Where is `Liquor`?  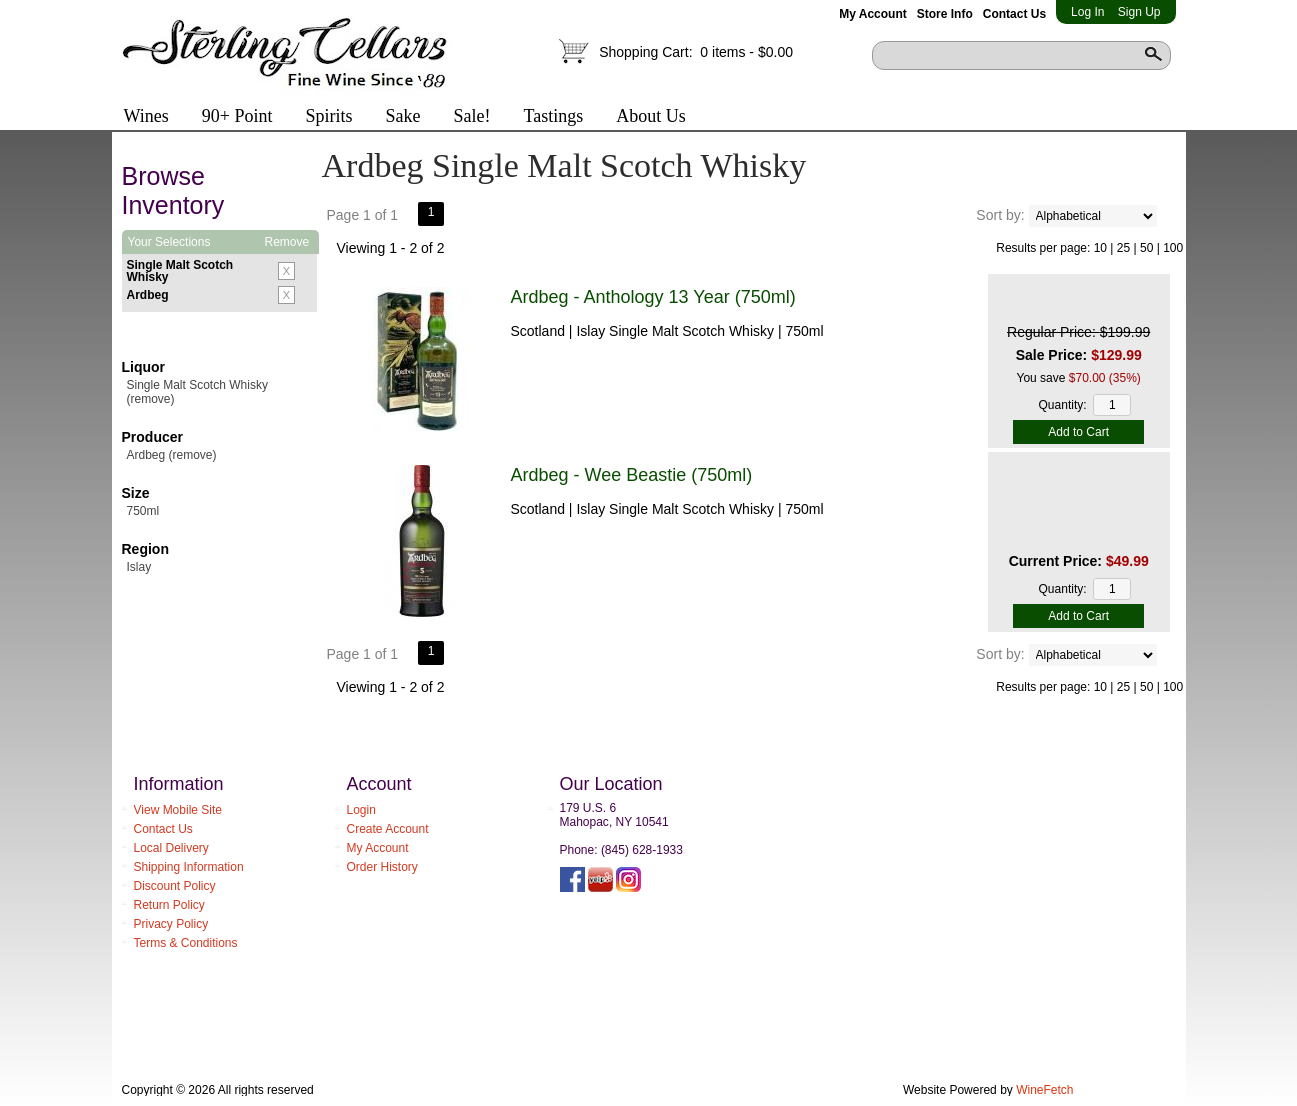 Liquor is located at coordinates (144, 367).